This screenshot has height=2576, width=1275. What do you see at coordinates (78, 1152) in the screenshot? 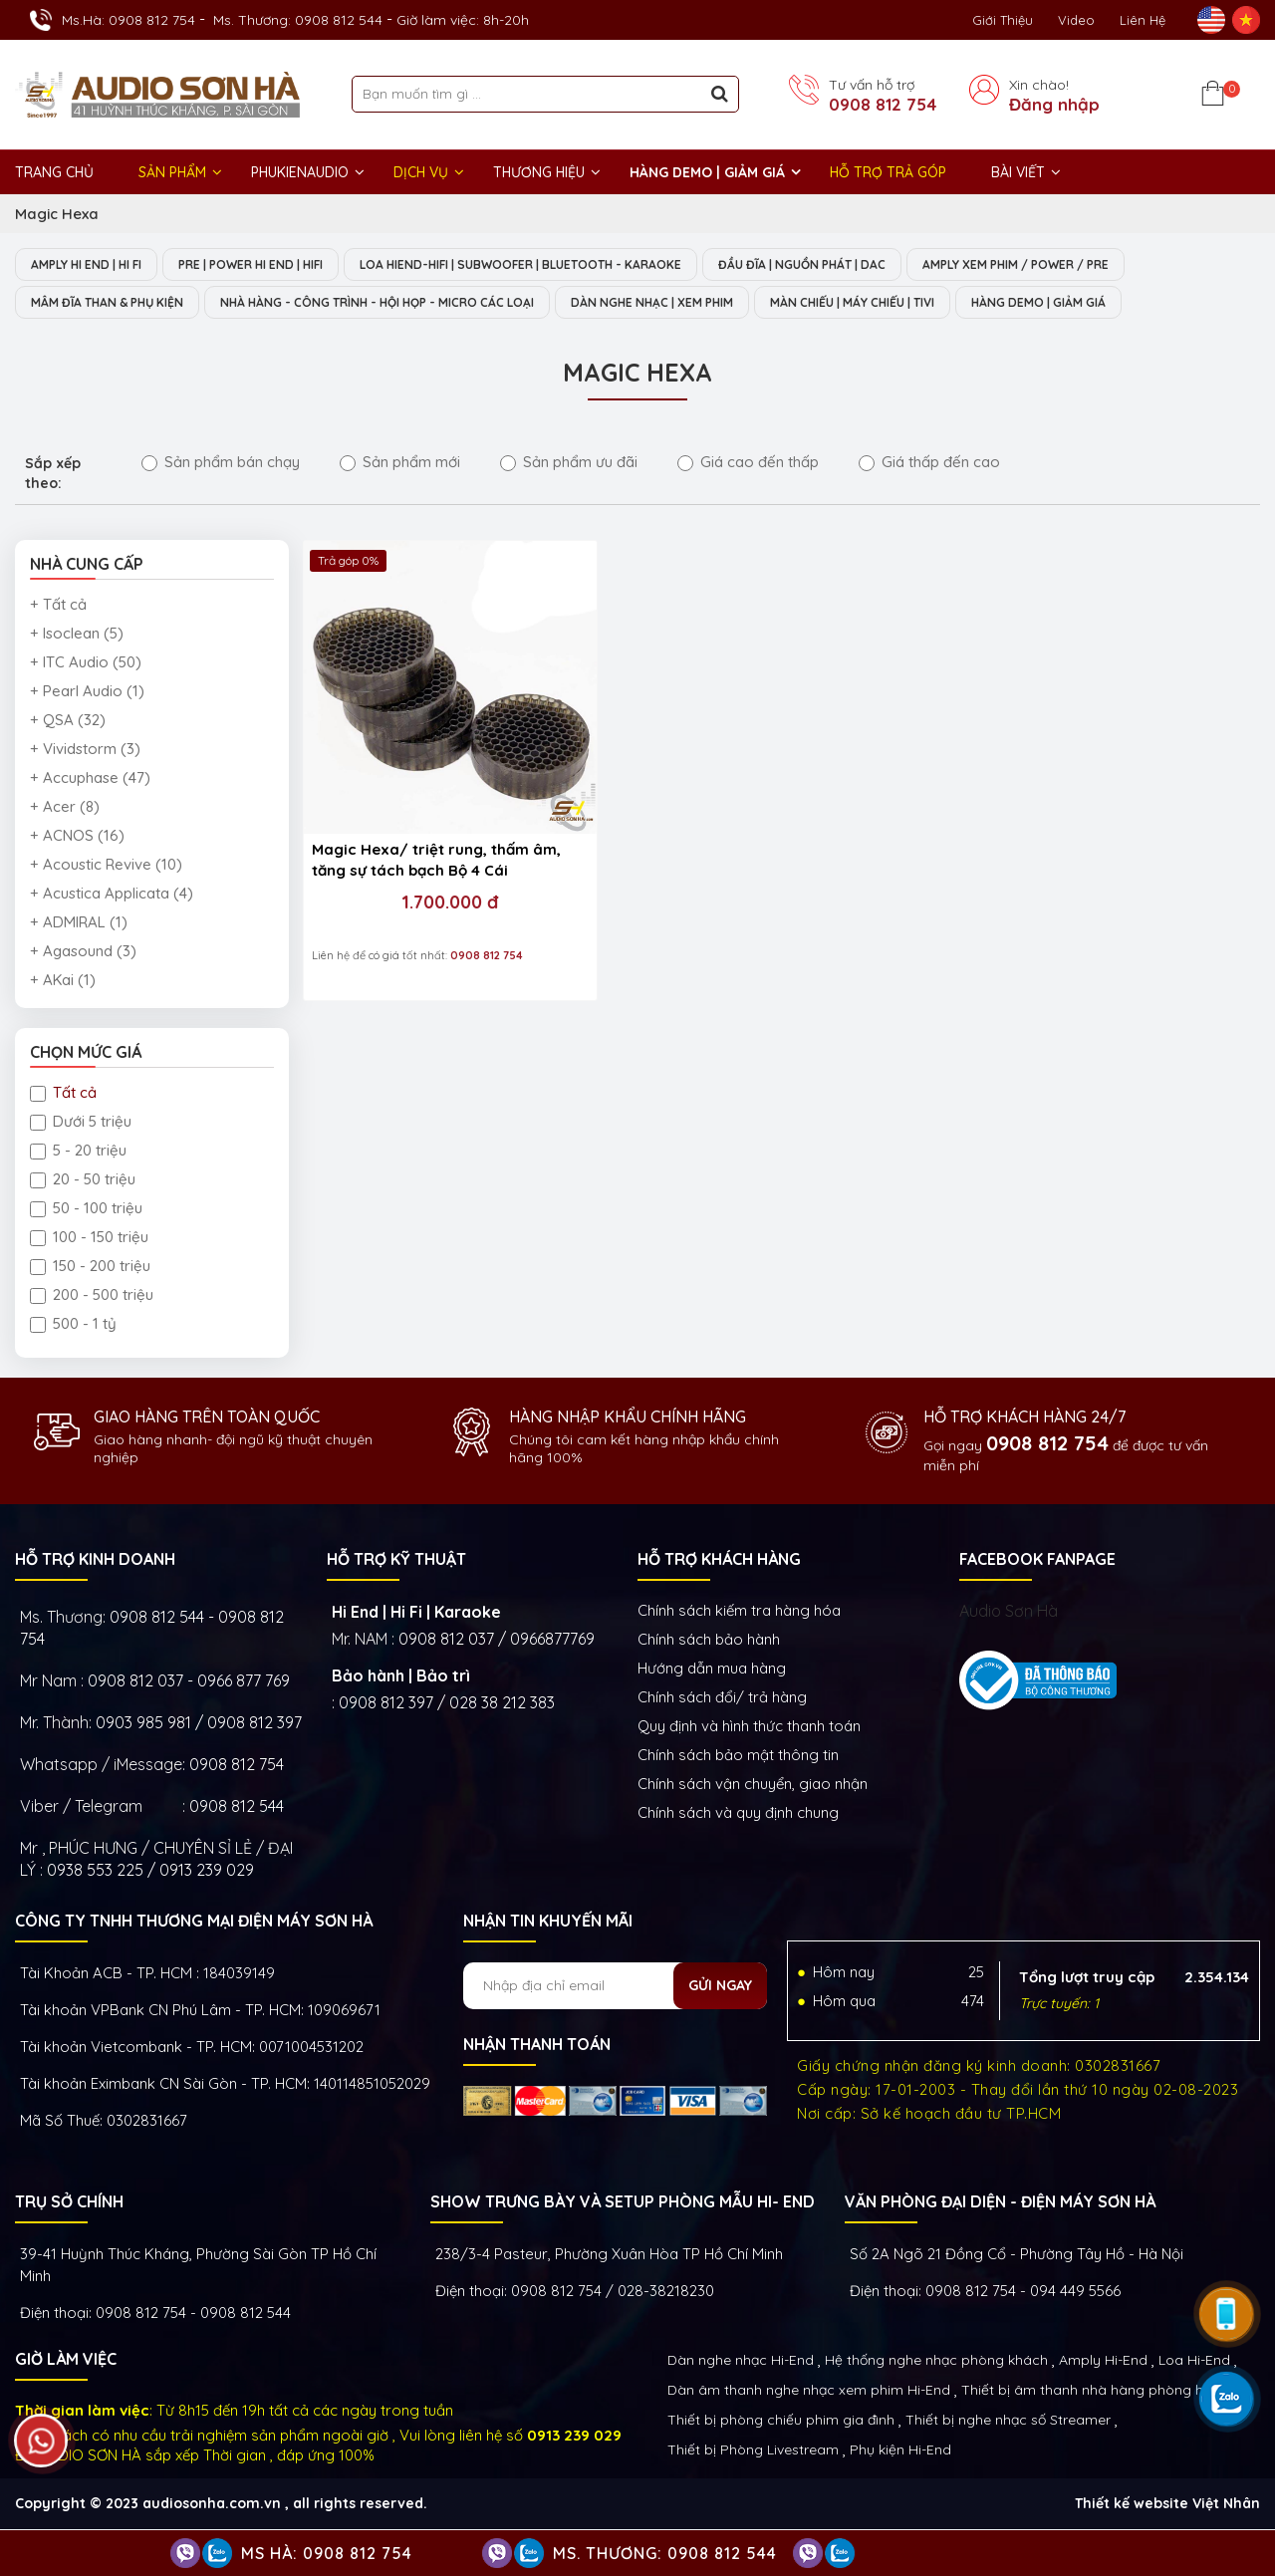
I see `5 - 20 triệu` at bounding box center [78, 1152].